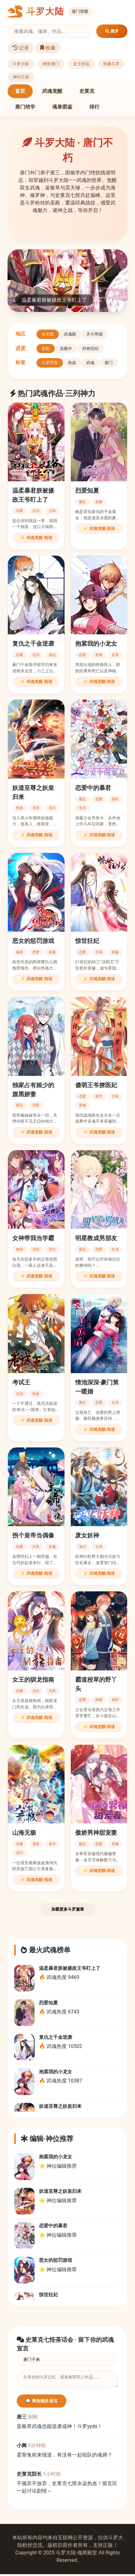  Describe the element at coordinates (67, 1909) in the screenshot. I see `加载更多斗罗篇章` at that location.